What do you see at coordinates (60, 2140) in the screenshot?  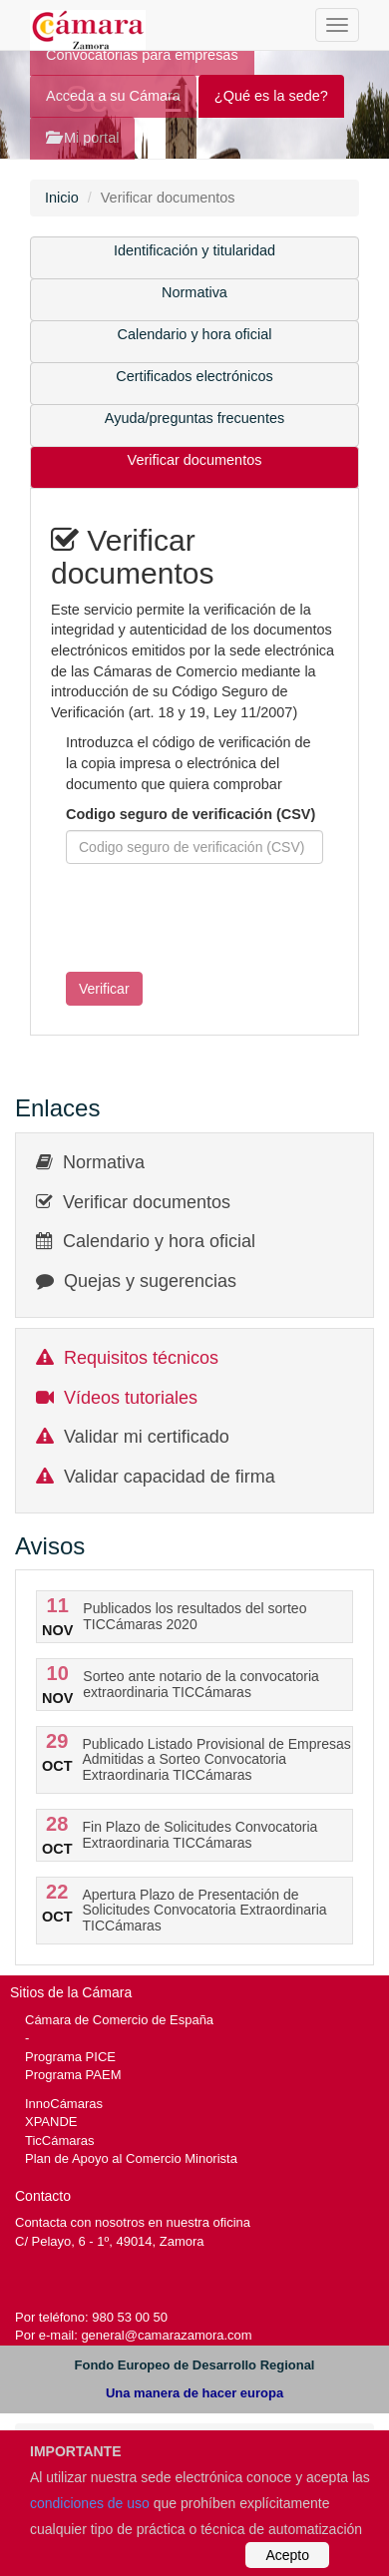 I see `TicCámaras` at bounding box center [60, 2140].